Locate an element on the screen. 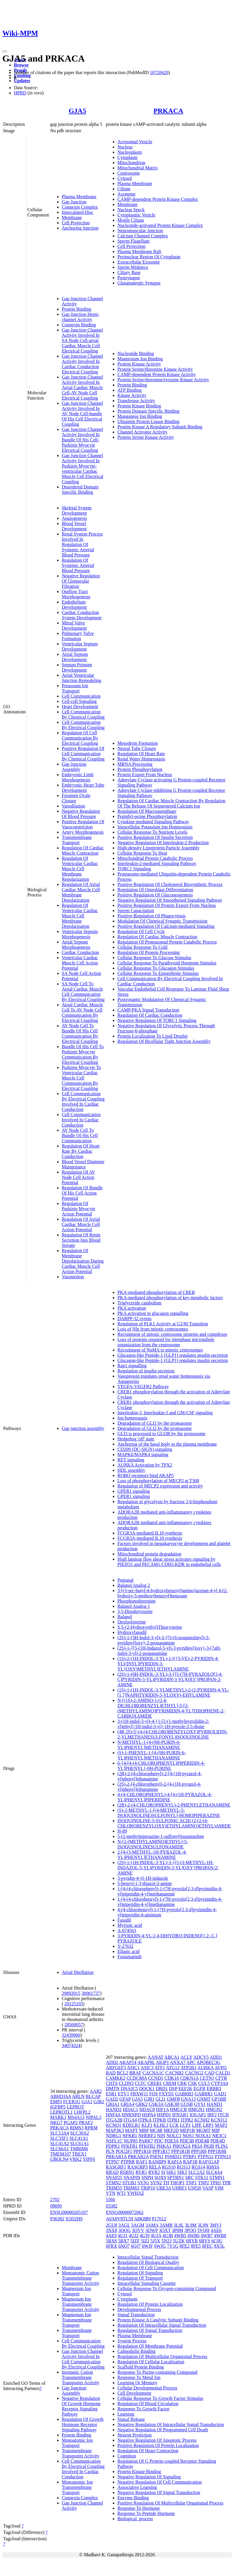 This screenshot has width=234, height=2576. 8FEC is located at coordinates (207, 2246).